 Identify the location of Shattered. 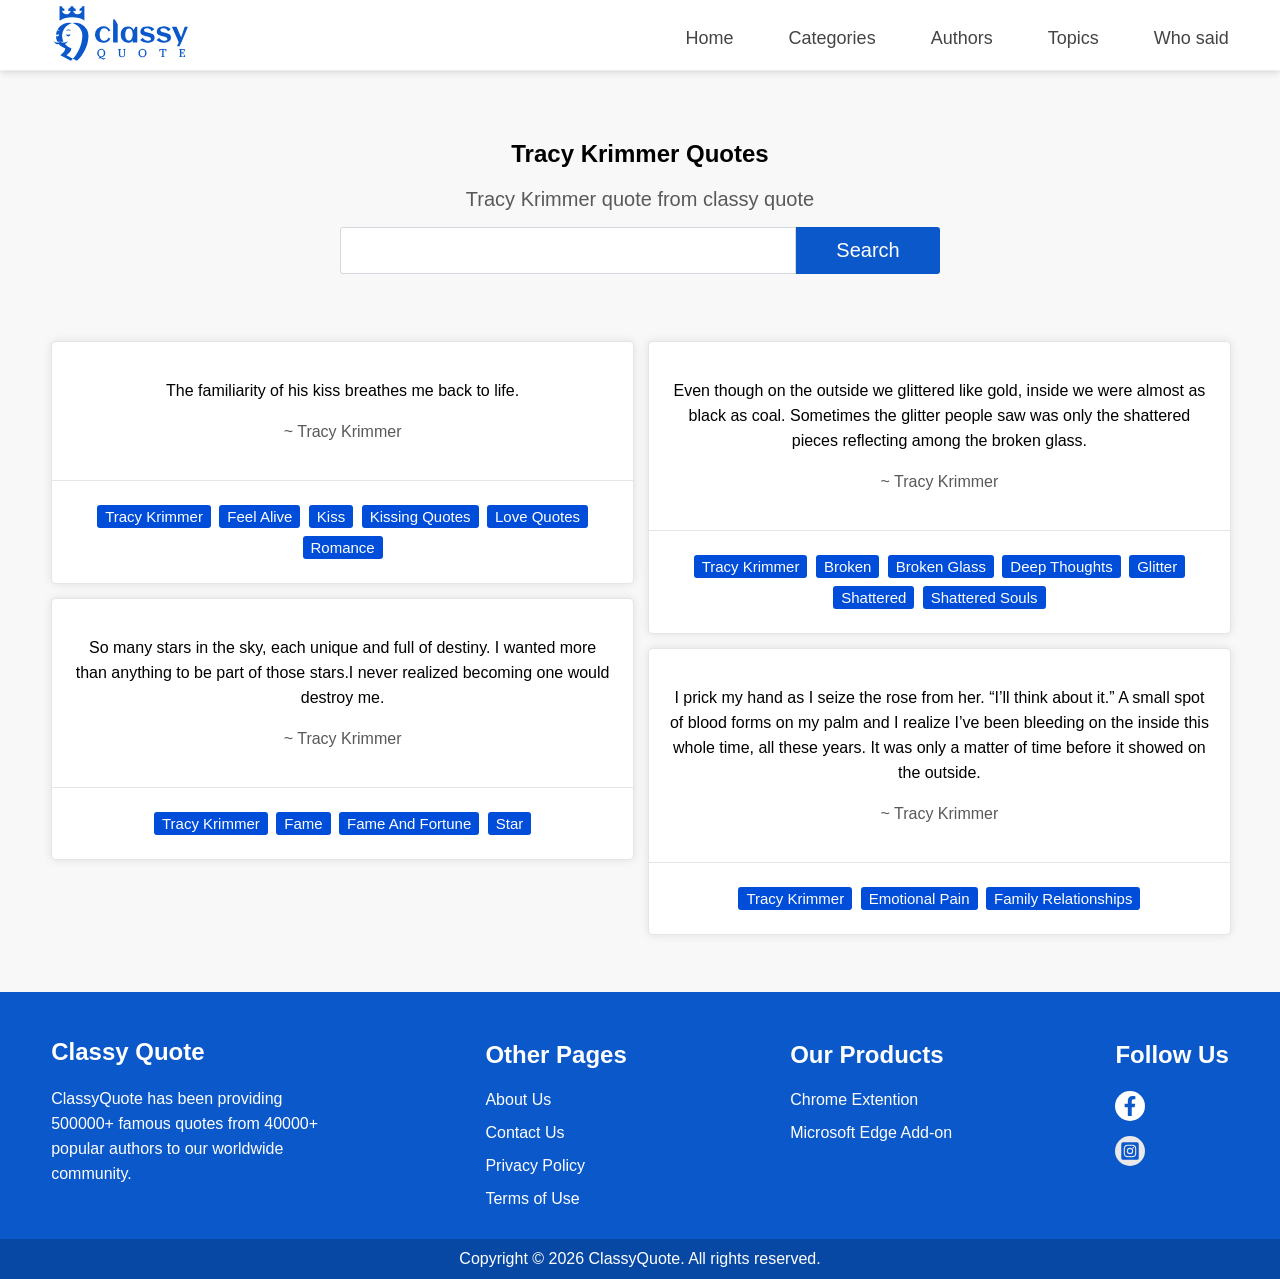
(873, 597).